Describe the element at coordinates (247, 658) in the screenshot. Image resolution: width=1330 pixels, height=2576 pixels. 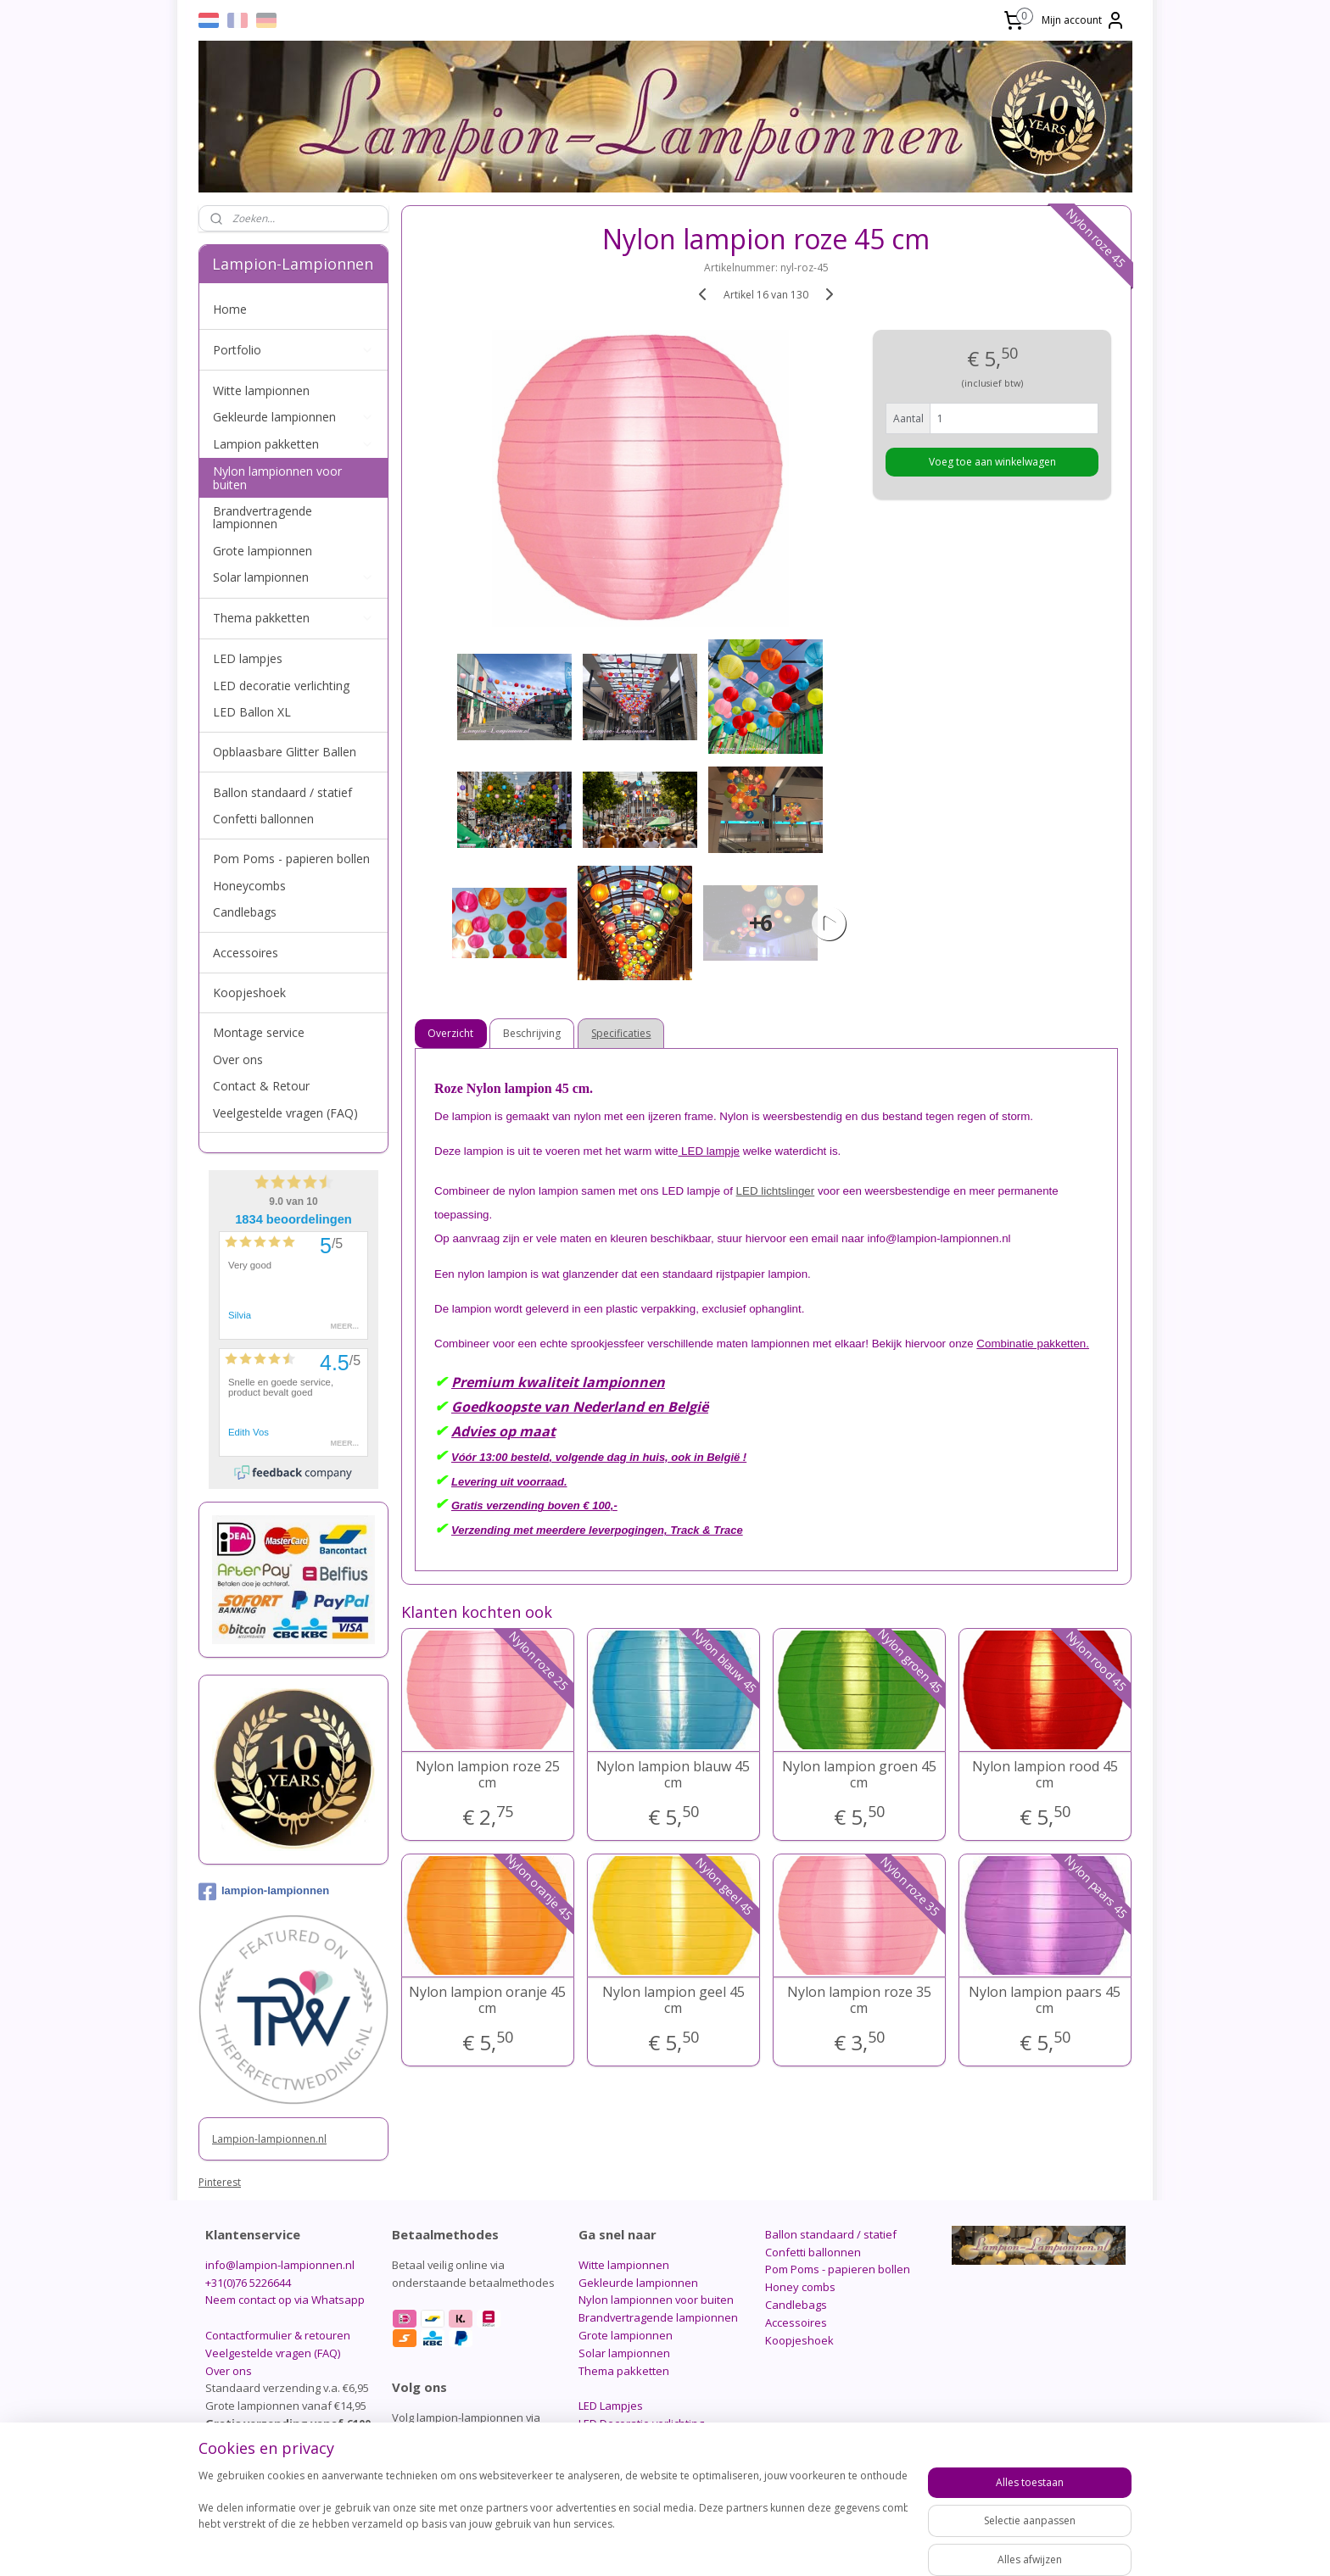
I see `LED lampjes` at that location.